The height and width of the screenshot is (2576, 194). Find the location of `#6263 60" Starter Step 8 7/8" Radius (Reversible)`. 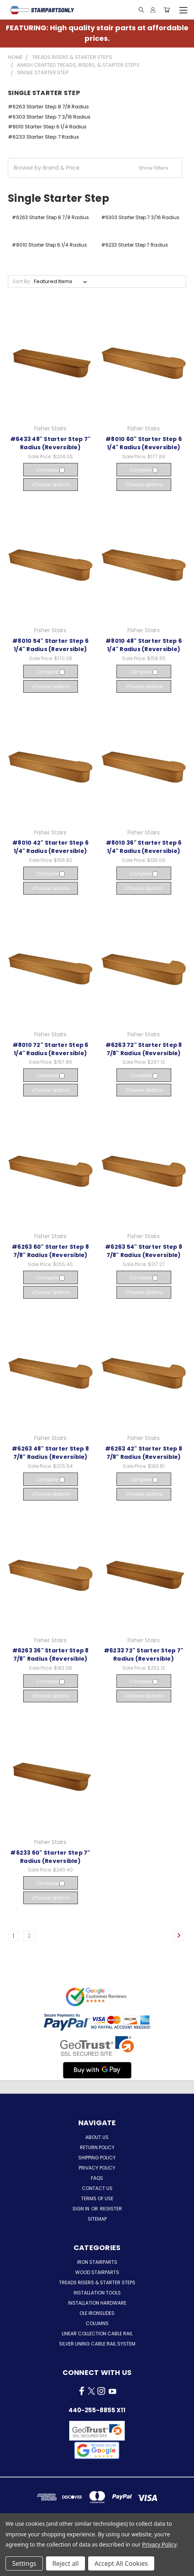

#6263 60" Starter Step 8 7/8" Radius (Reversible) is located at coordinates (50, 1251).